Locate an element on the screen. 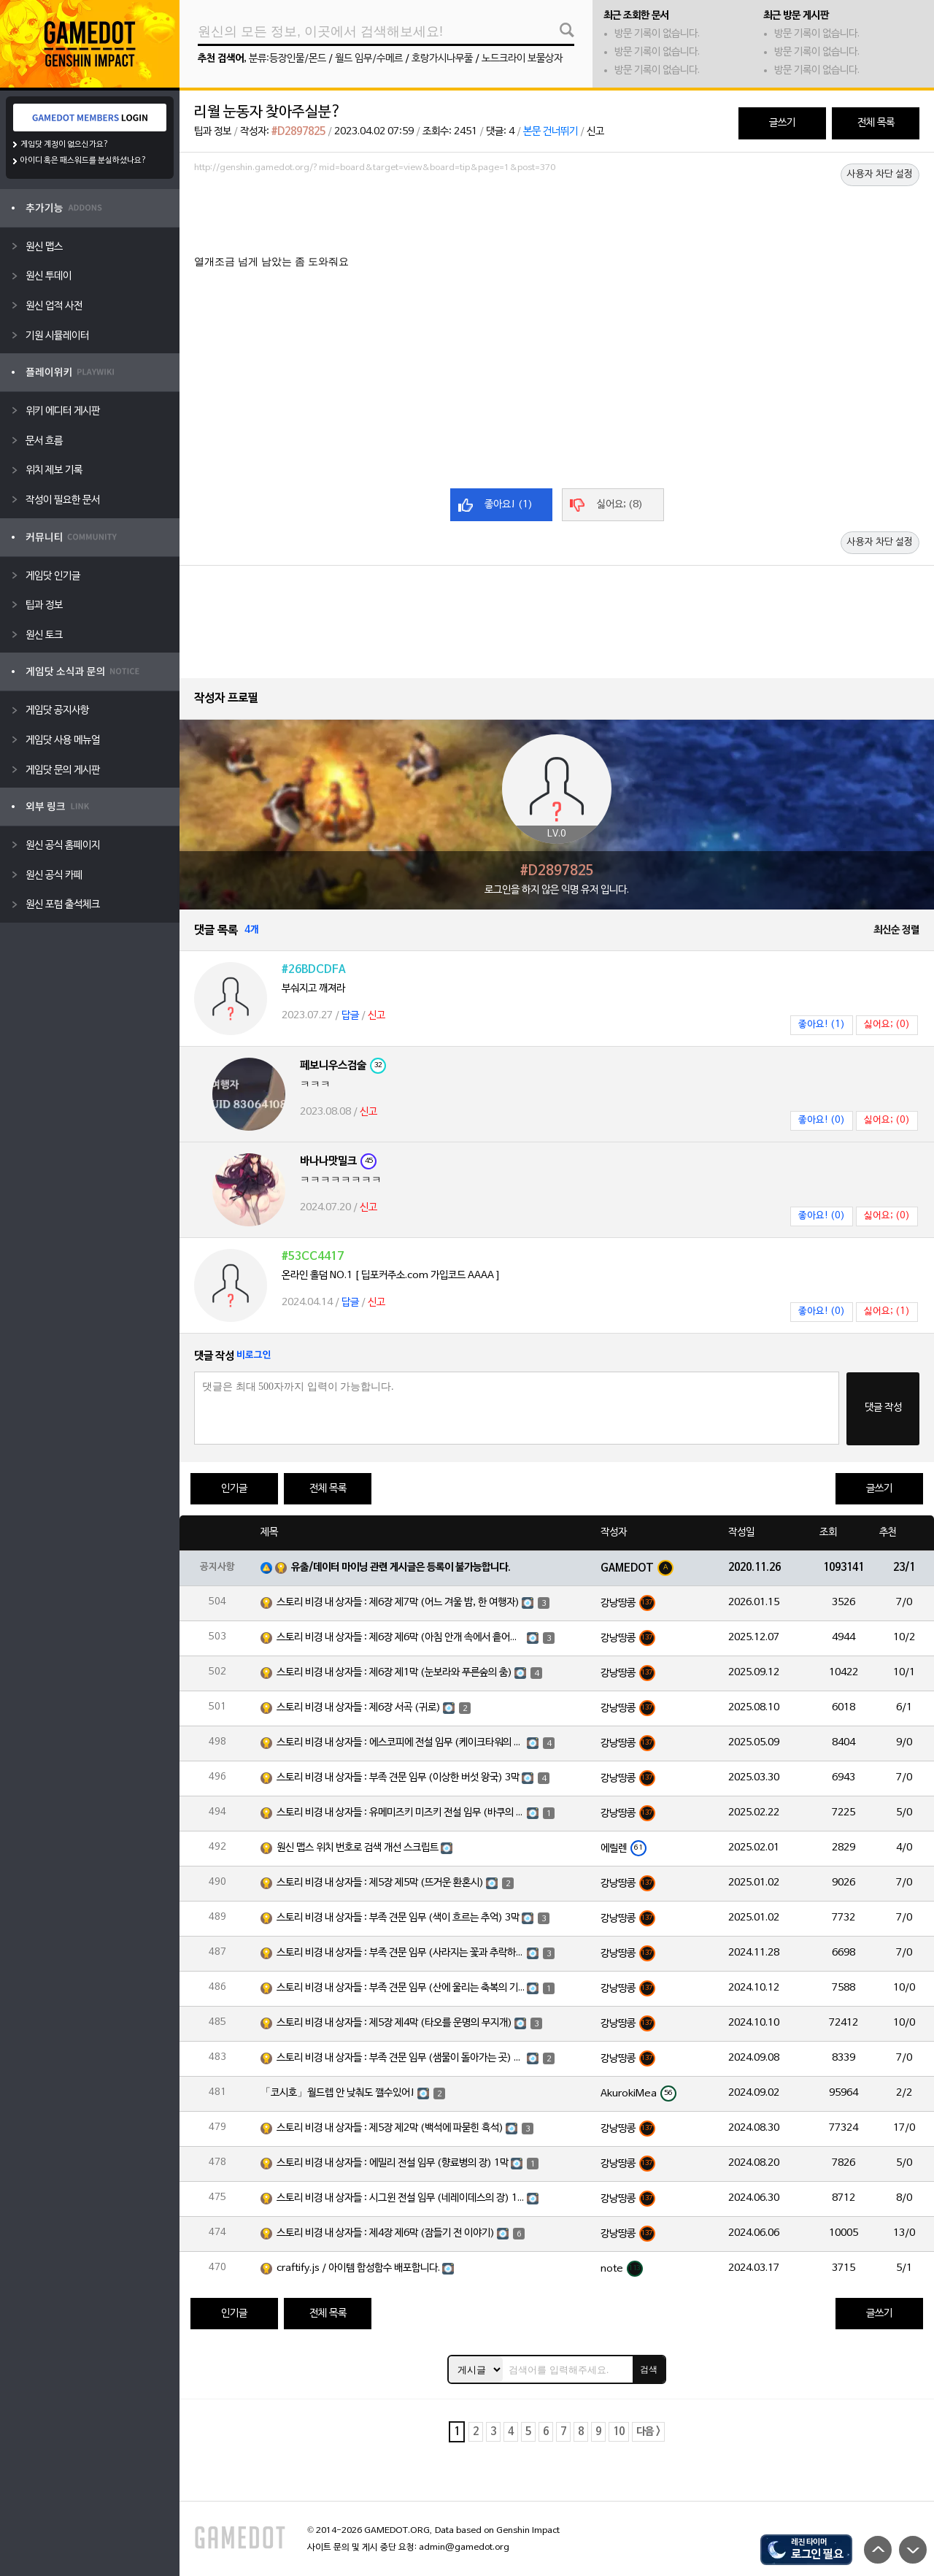 The image size is (934, 2576). 신고 is located at coordinates (595, 131).